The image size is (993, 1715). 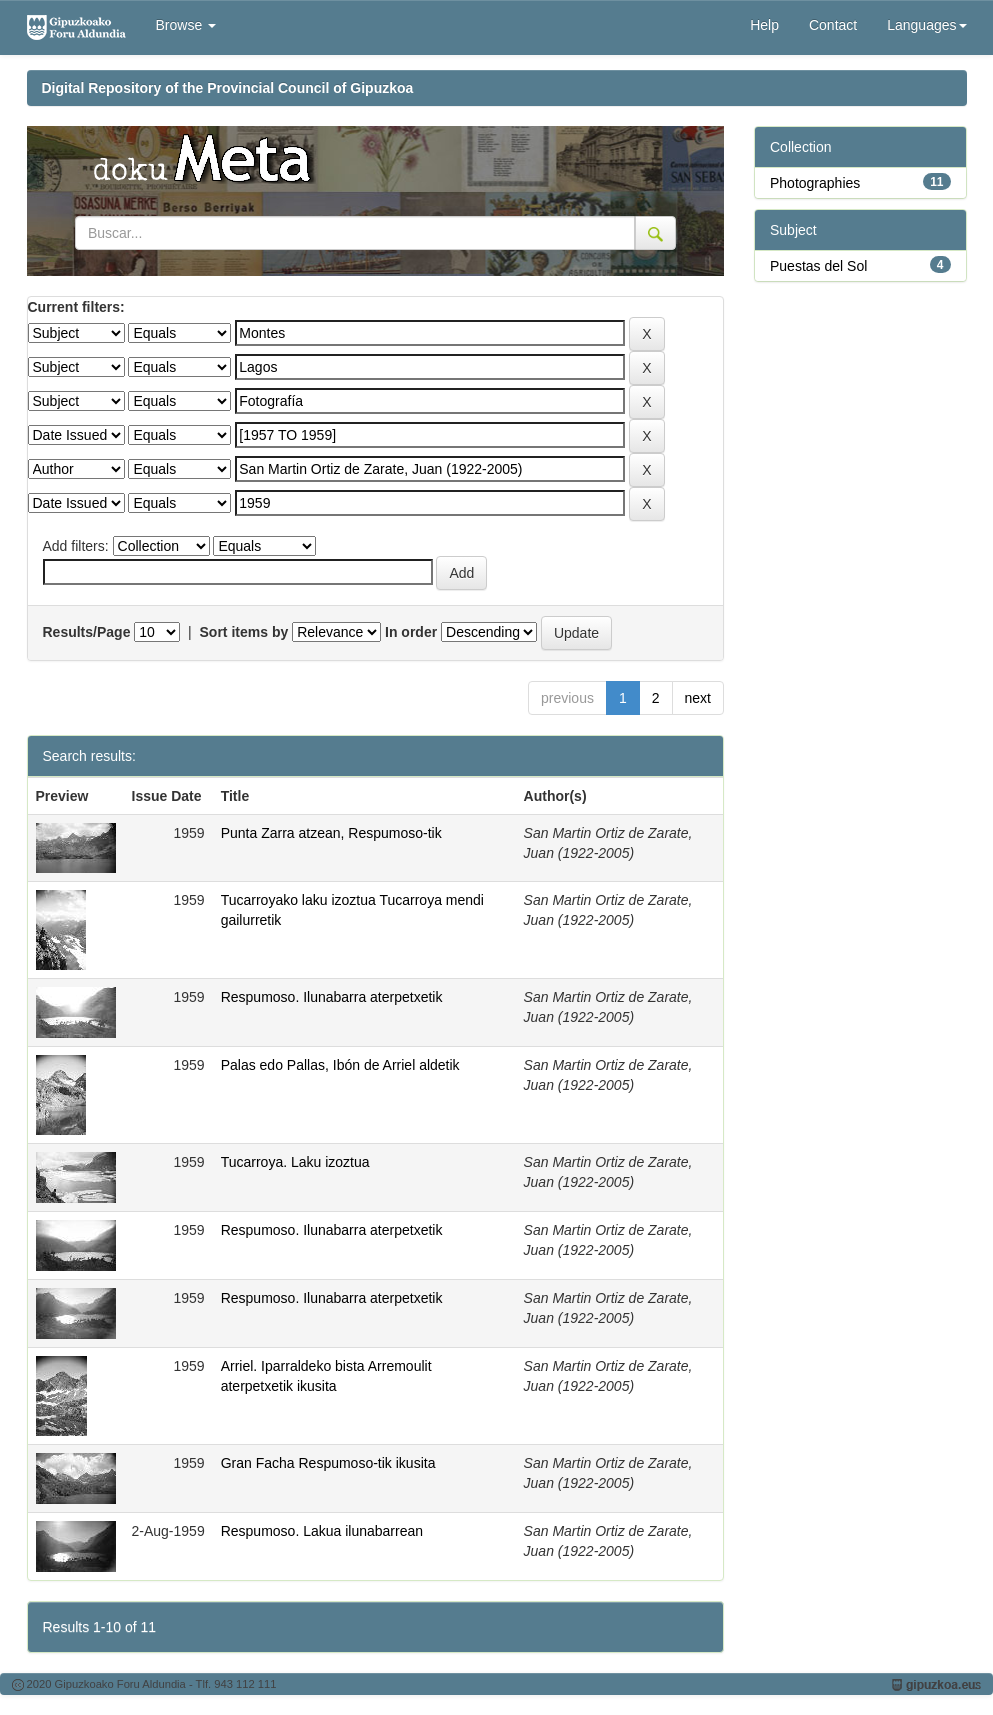 I want to click on next, so click(x=698, y=698).